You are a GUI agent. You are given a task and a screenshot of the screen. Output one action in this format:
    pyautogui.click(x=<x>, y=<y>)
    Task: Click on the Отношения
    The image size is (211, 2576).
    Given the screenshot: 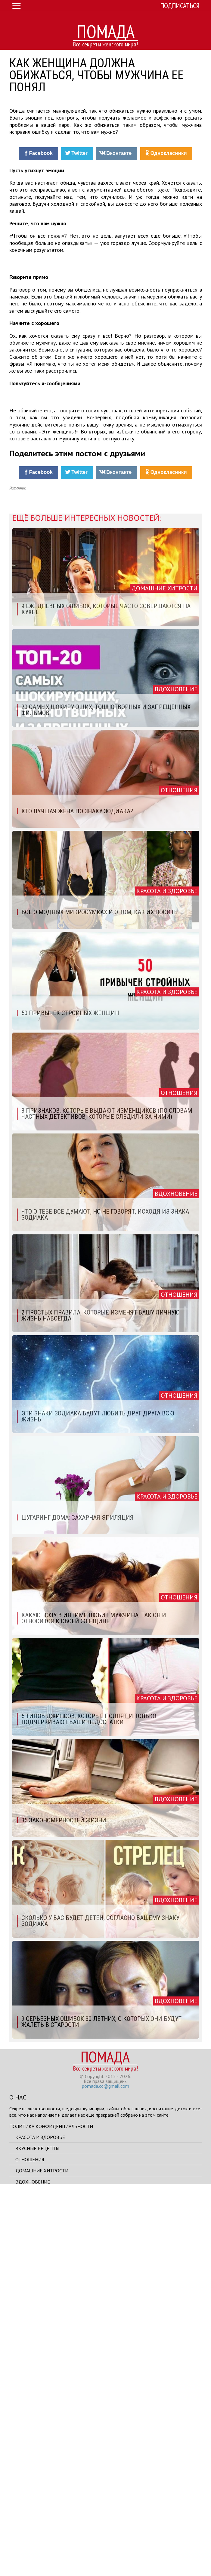 What is the action you would take?
    pyautogui.click(x=29, y=2546)
    